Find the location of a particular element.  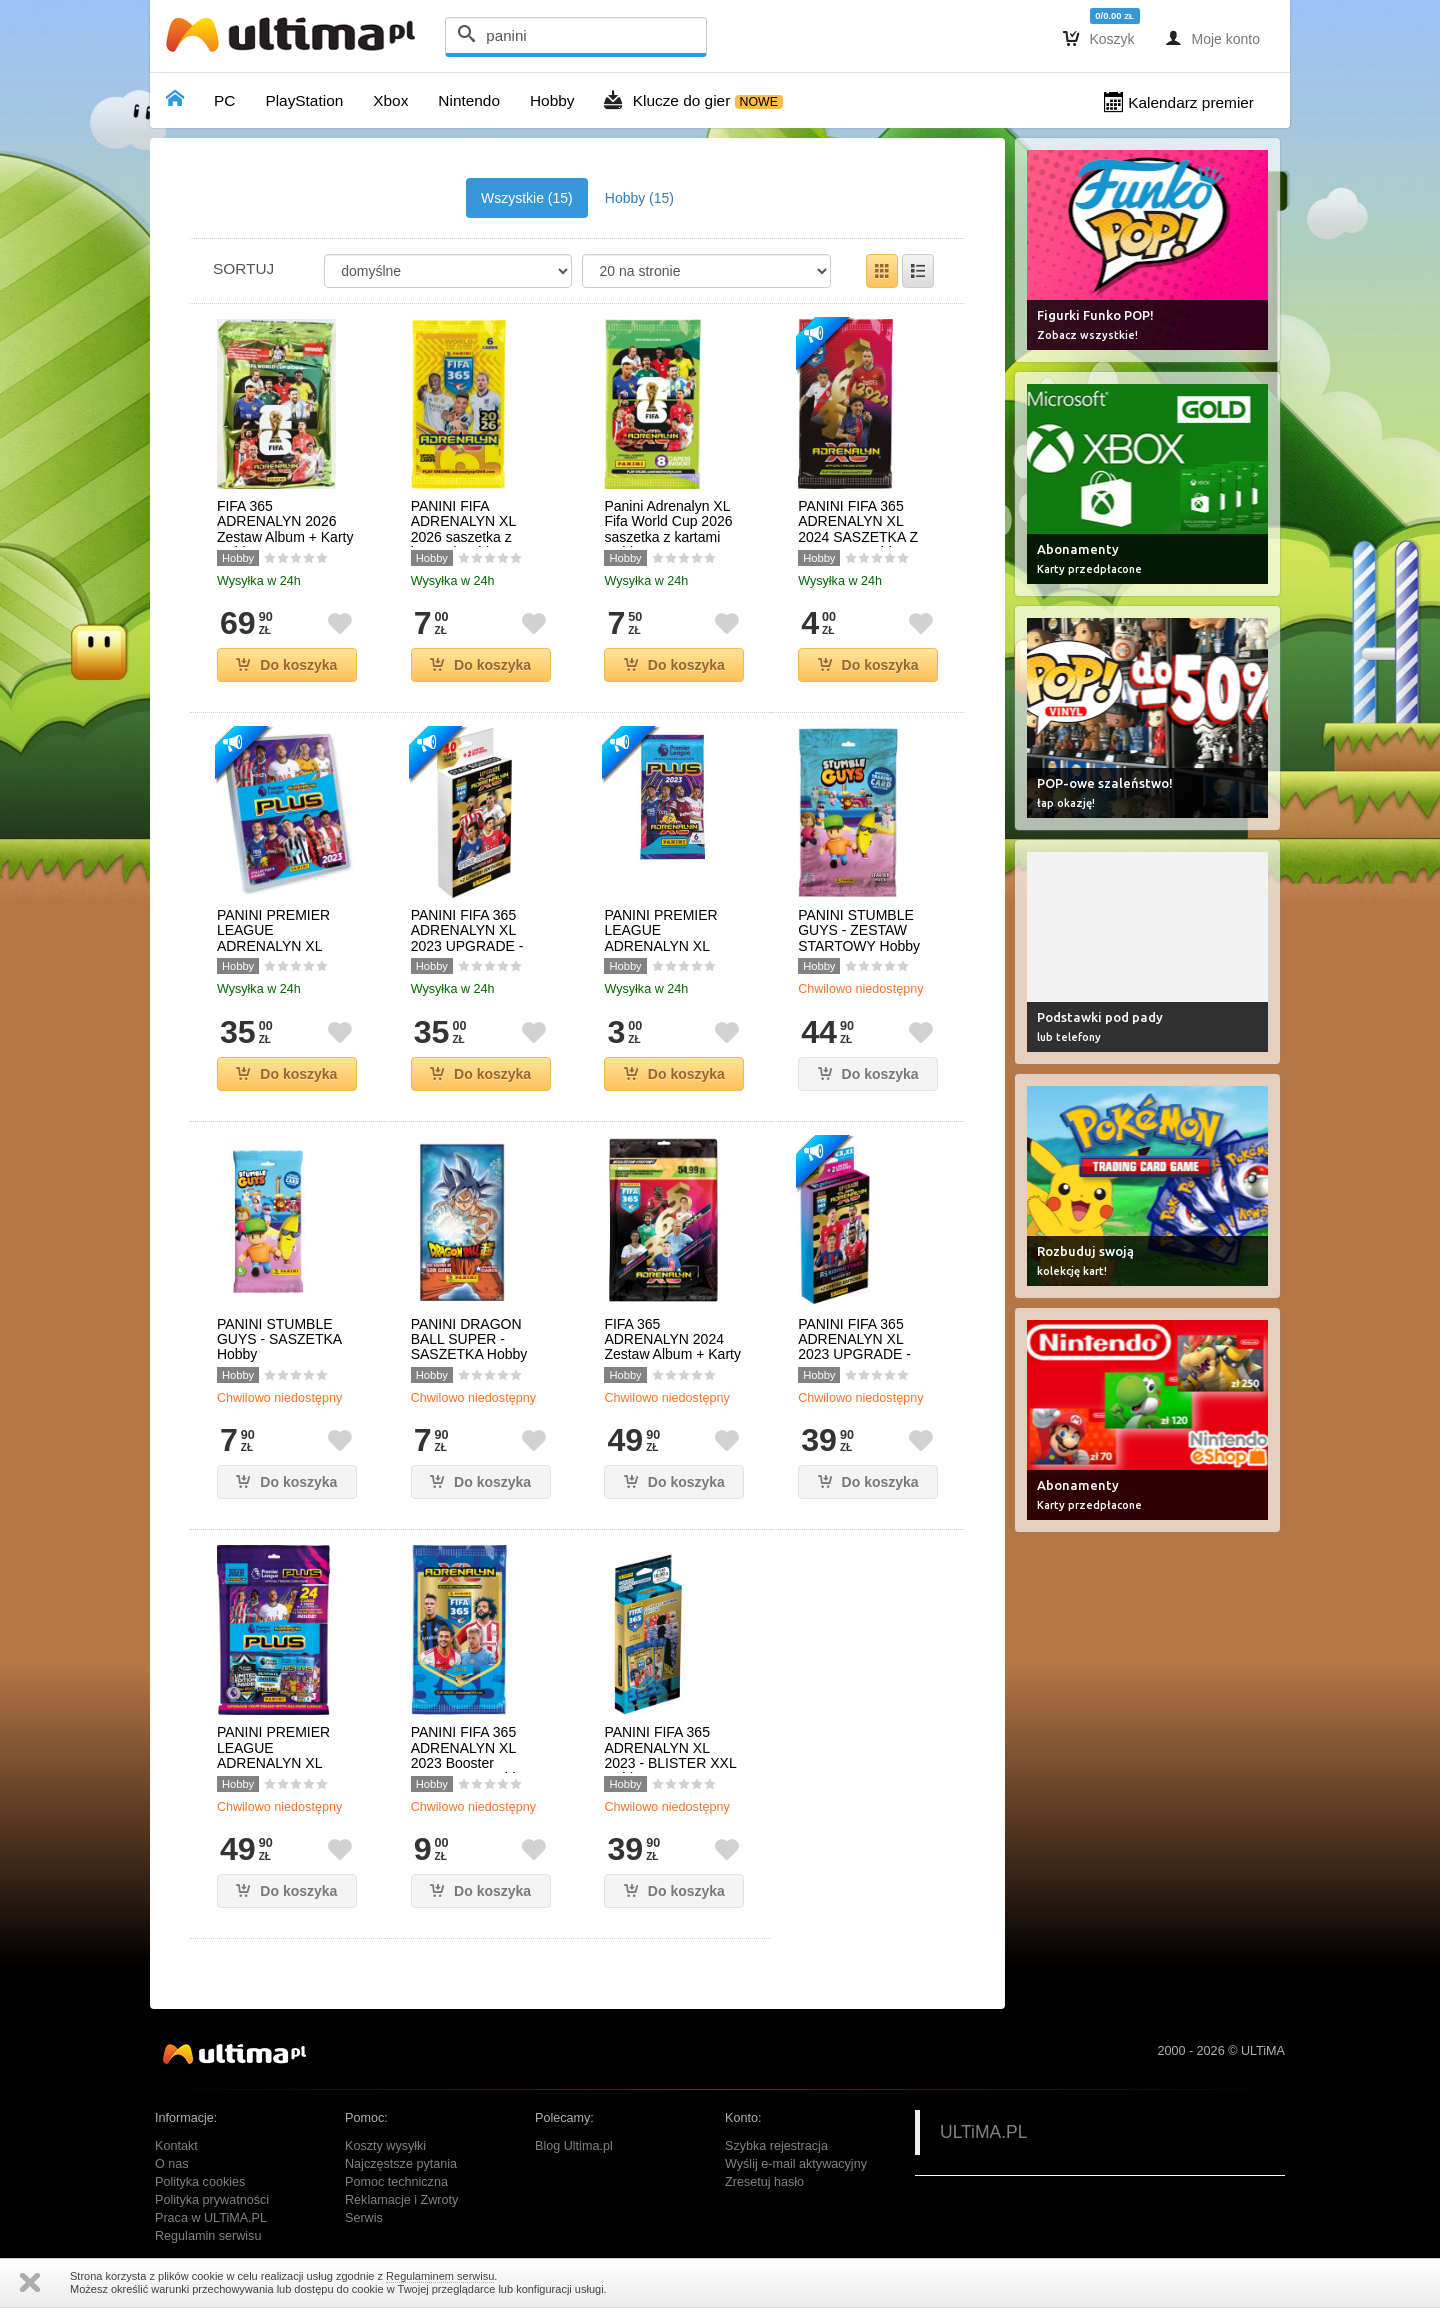

PANINI STUMBLE GUYS - ZESTAW STARTOWY Hobby is located at coordinates (859, 931).